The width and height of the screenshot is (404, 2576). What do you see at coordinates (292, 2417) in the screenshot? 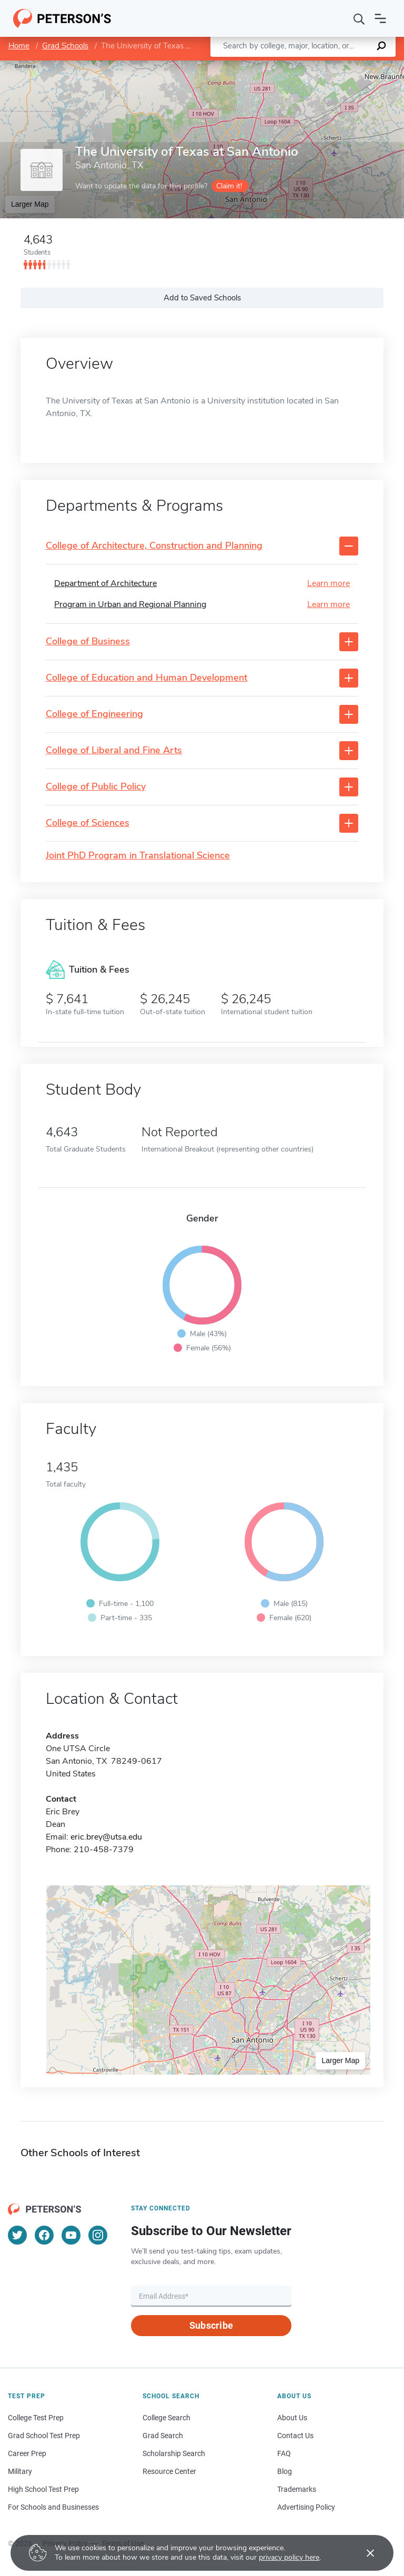
I see `About Us` at bounding box center [292, 2417].